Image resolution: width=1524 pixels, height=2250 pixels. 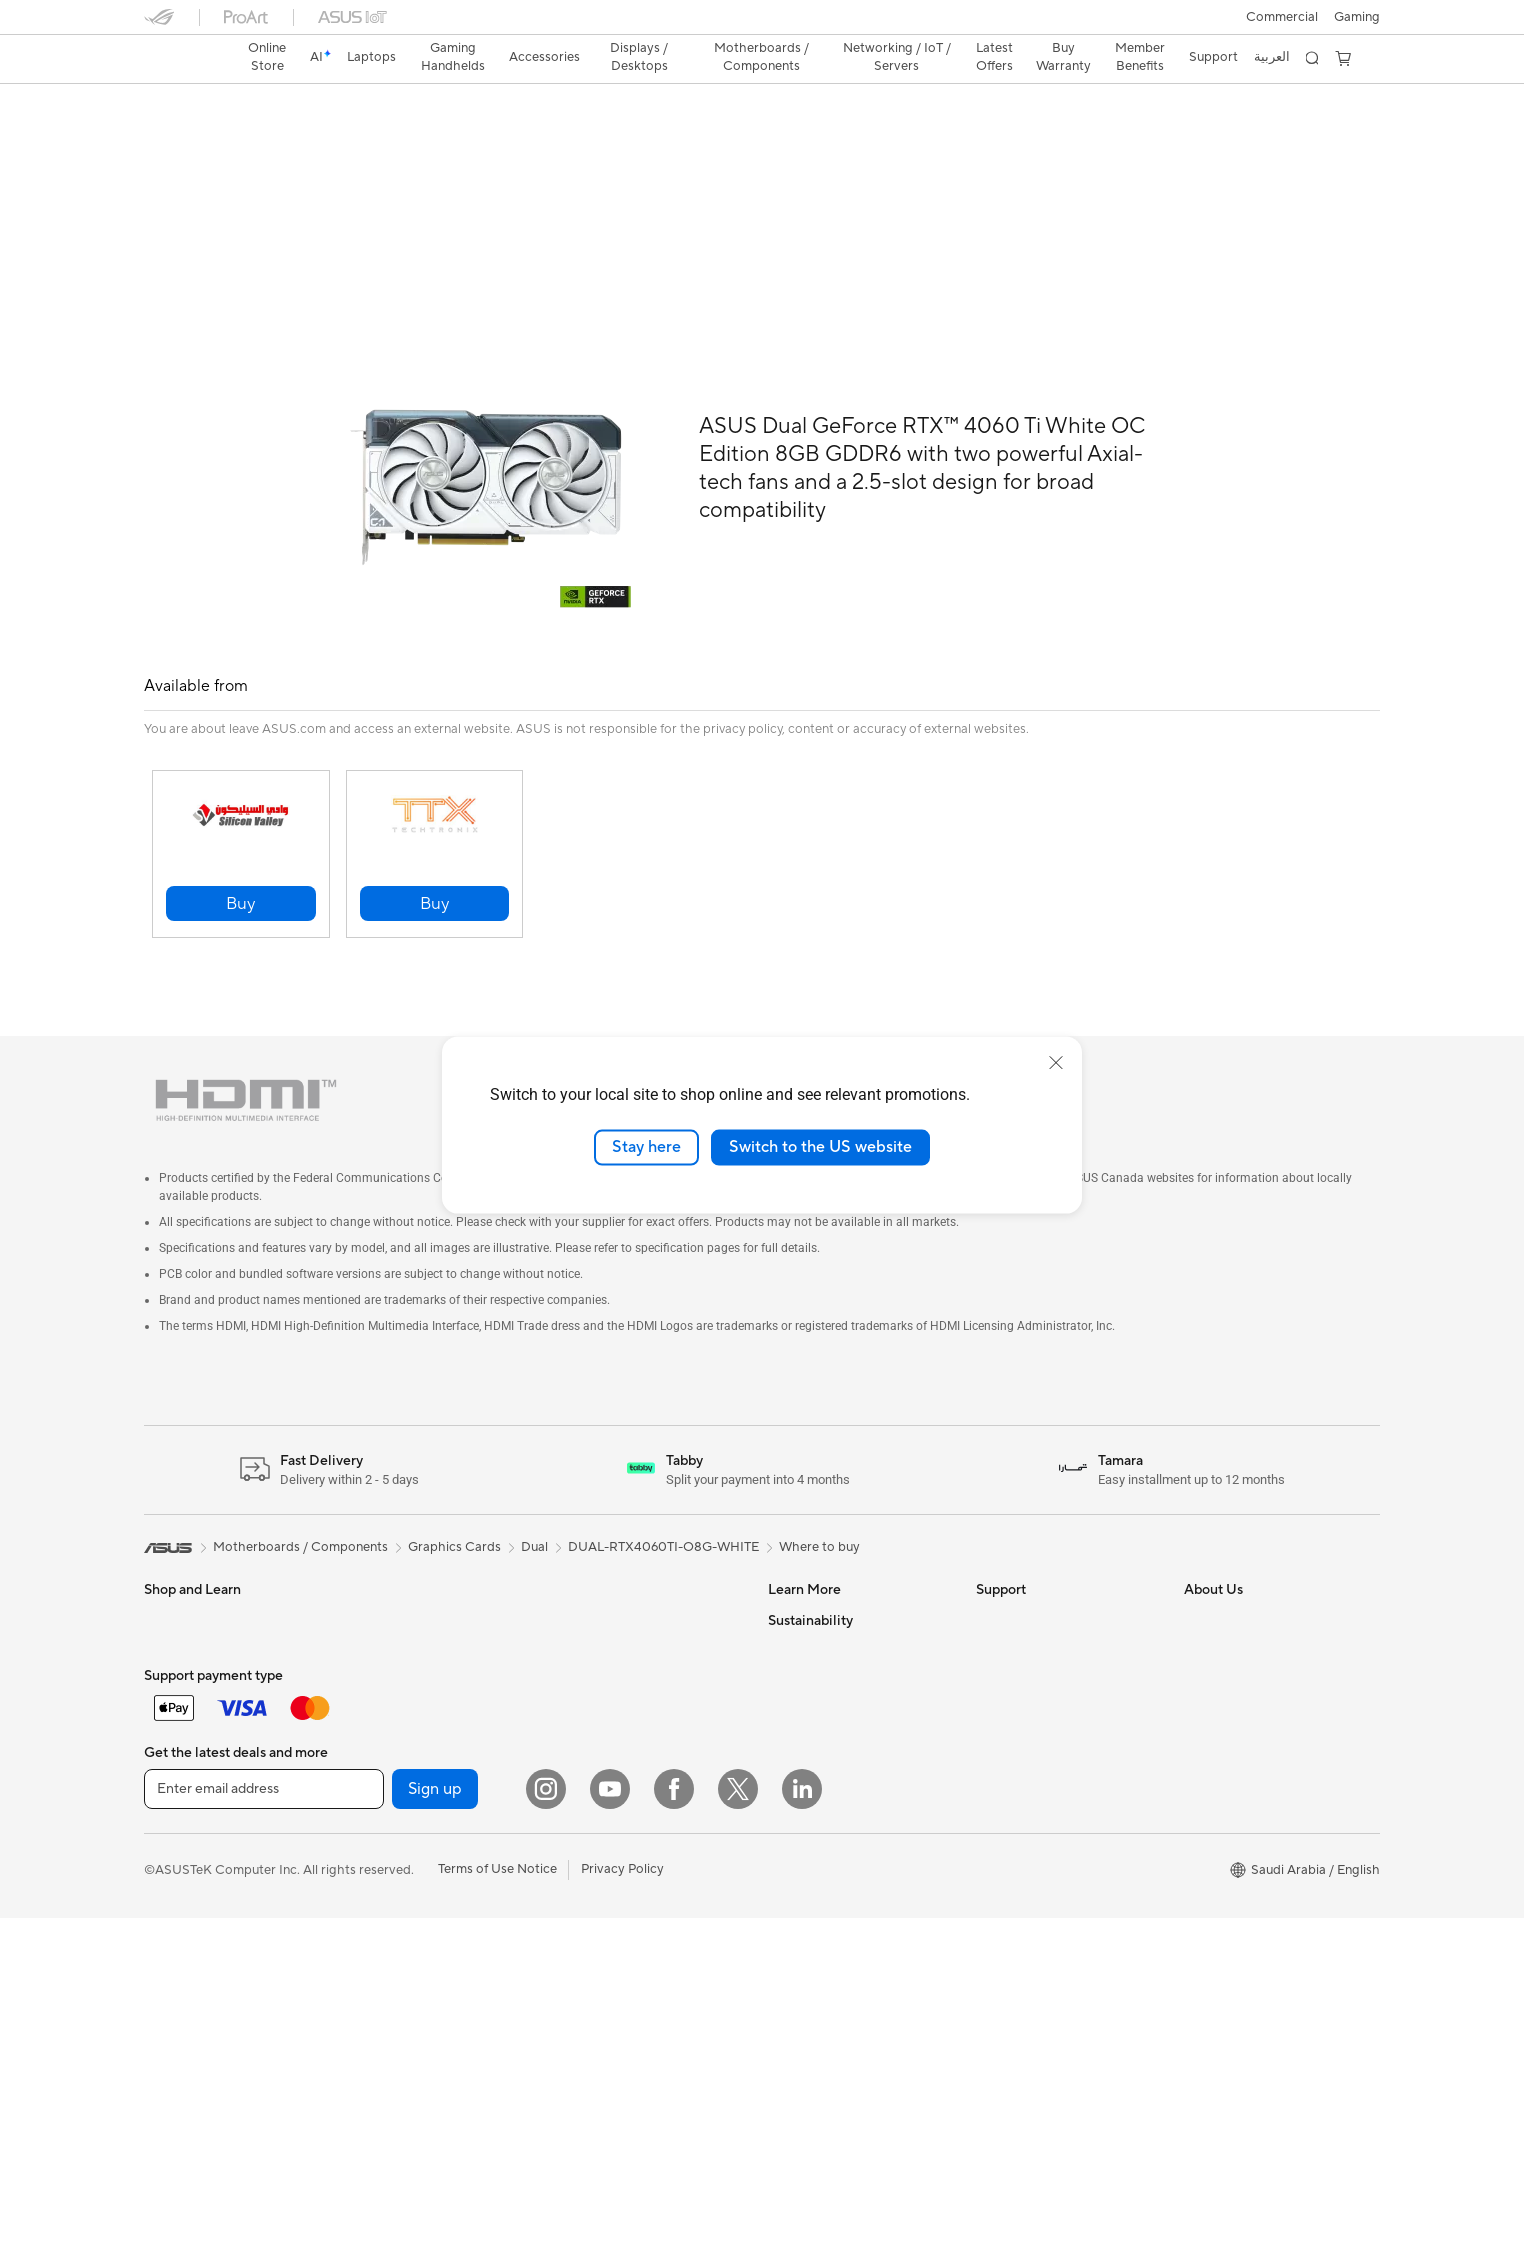 What do you see at coordinates (615, 1605) in the screenshot?
I see `Power Supply Units` at bounding box center [615, 1605].